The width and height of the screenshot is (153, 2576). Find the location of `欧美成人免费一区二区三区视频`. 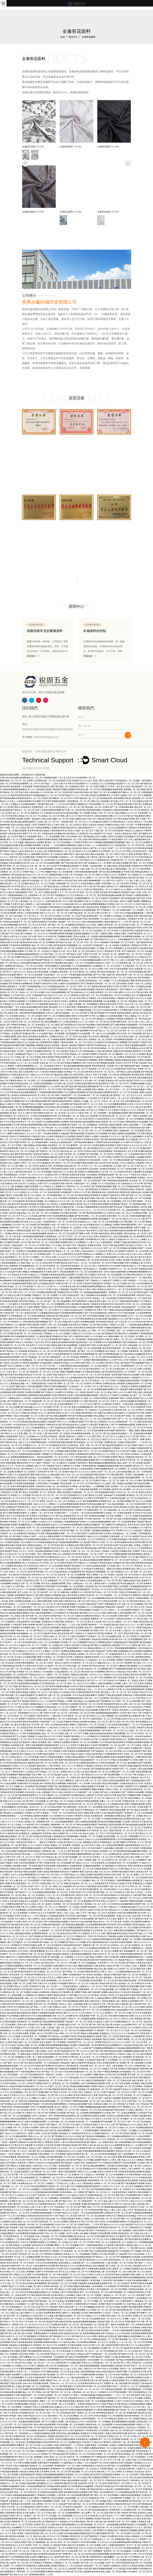

欧美成人免费一区二区三区视频 is located at coordinates (31, 2045).